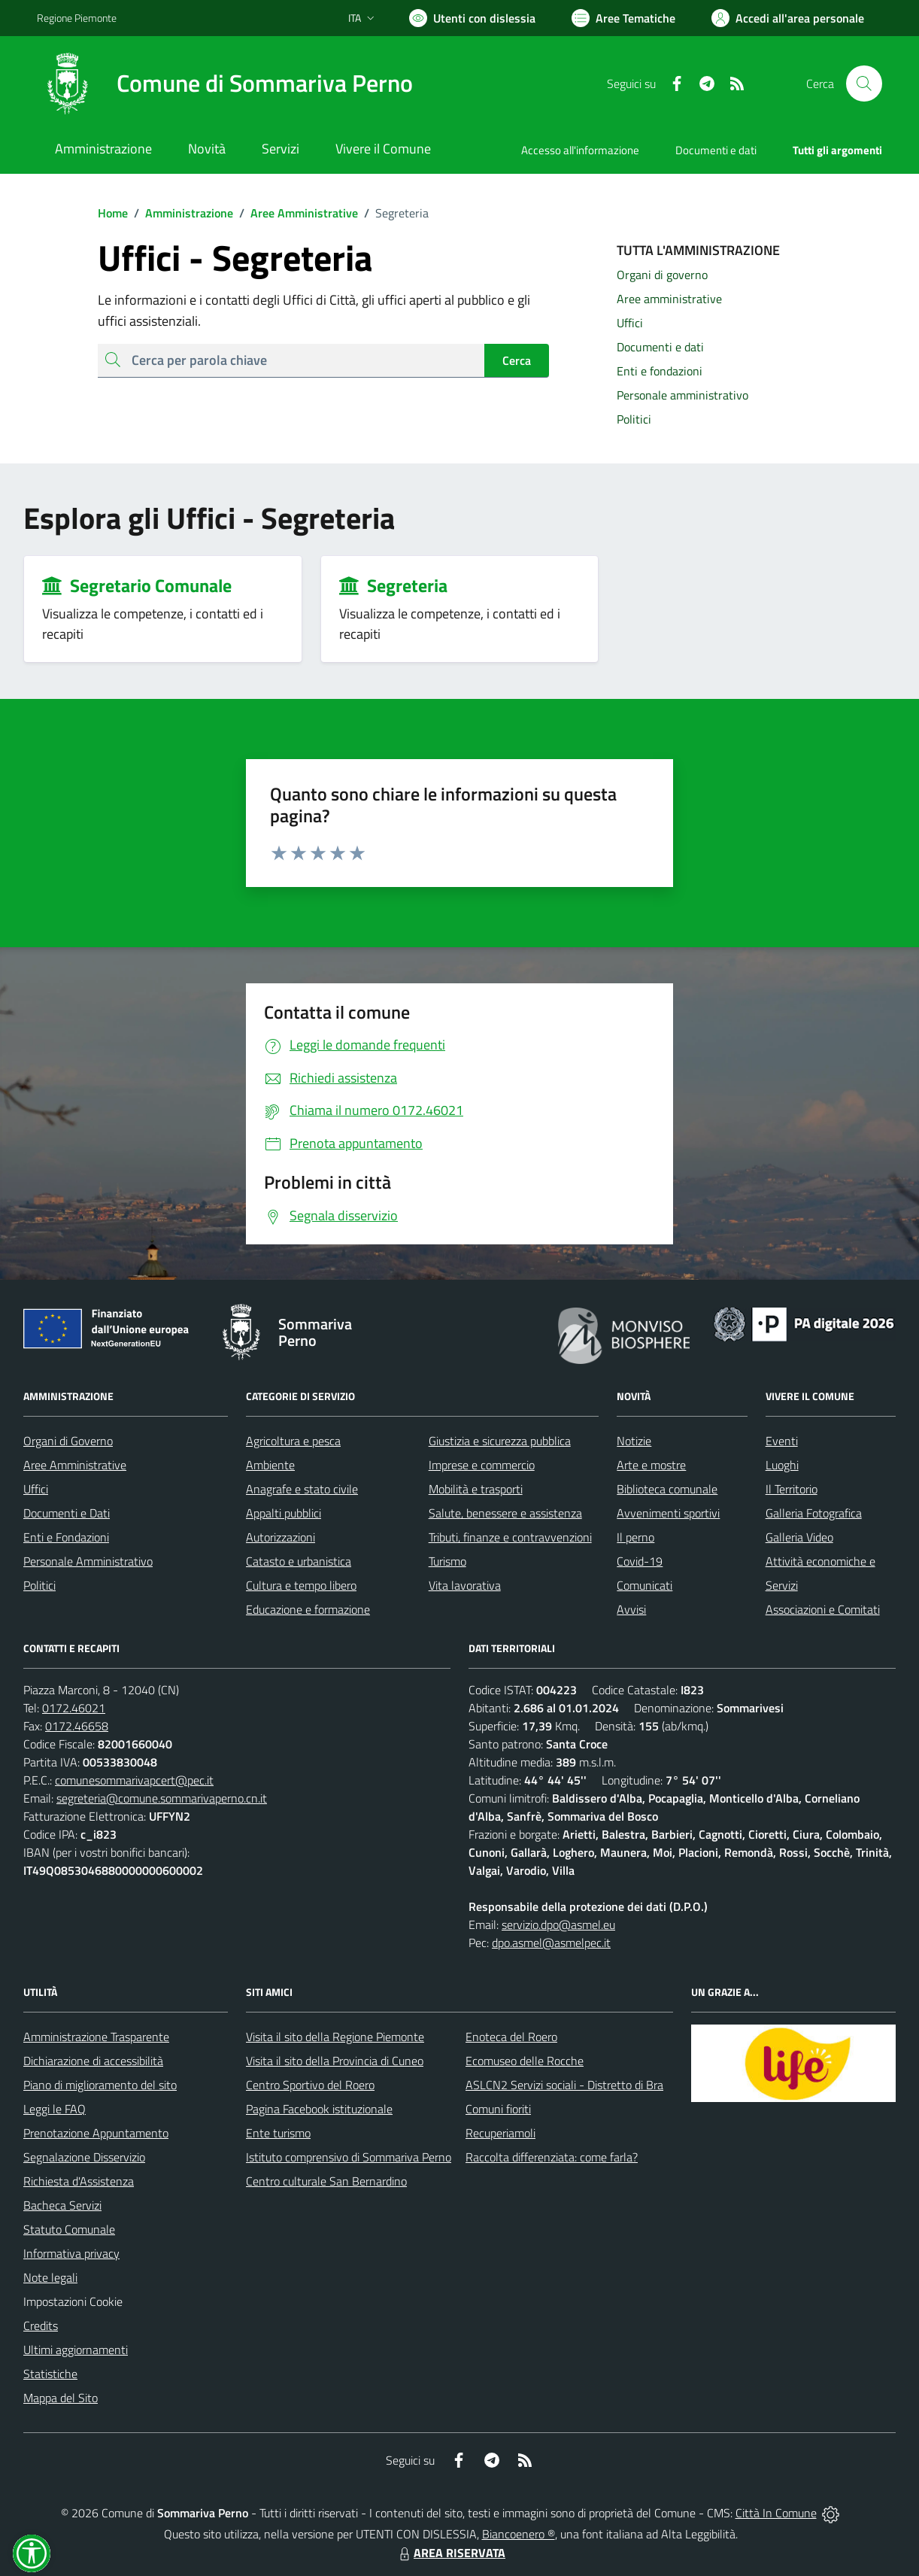 The height and width of the screenshot is (2576, 919). What do you see at coordinates (75, 2350) in the screenshot?
I see `Ultimi aggiornamenti` at bounding box center [75, 2350].